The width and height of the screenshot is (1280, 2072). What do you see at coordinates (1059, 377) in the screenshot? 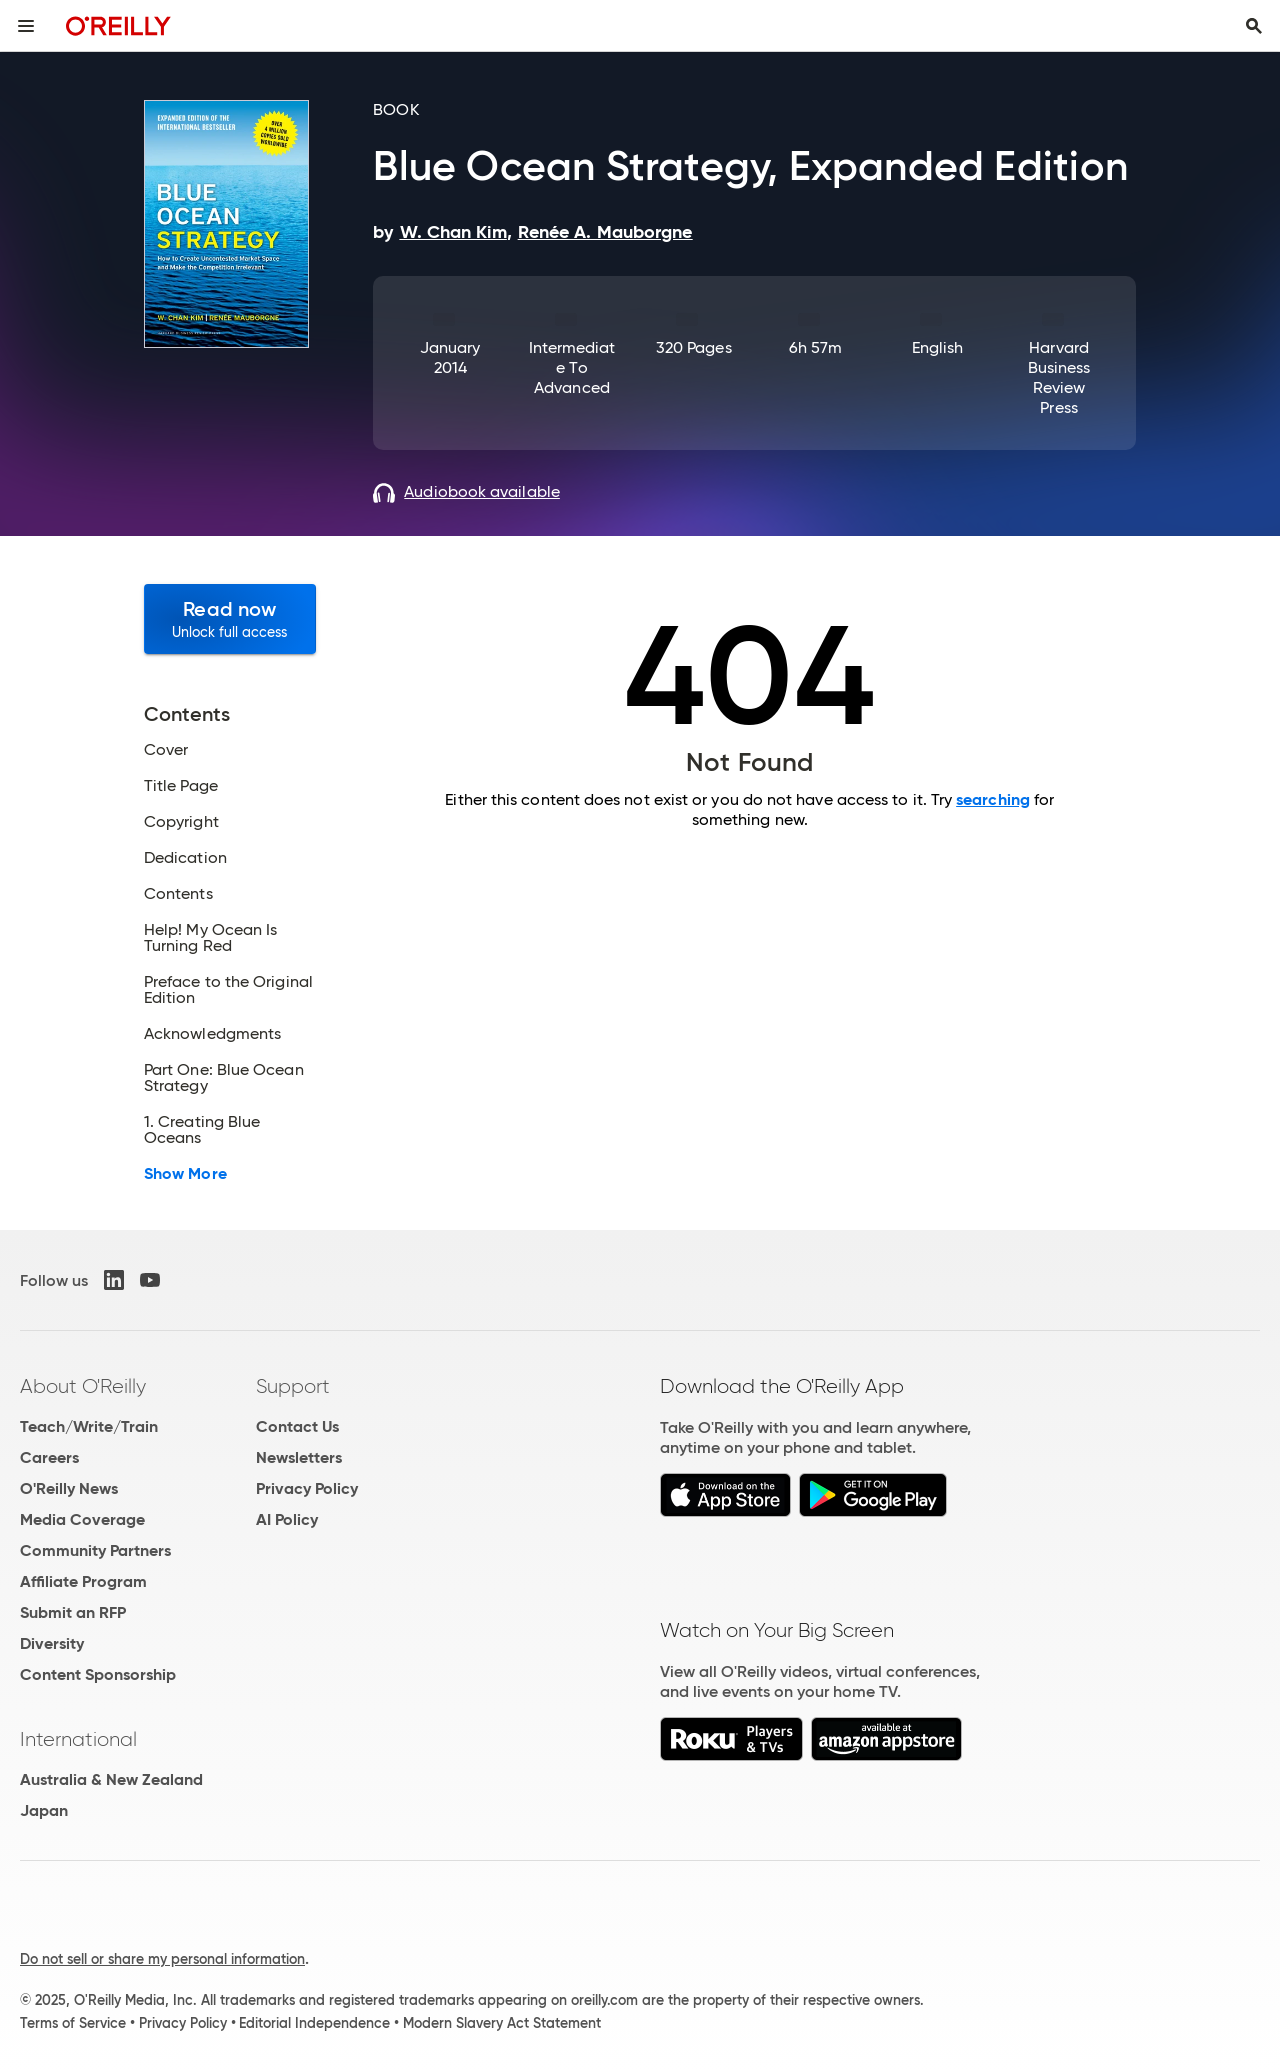
I see `Harvard Business Review Press` at bounding box center [1059, 377].